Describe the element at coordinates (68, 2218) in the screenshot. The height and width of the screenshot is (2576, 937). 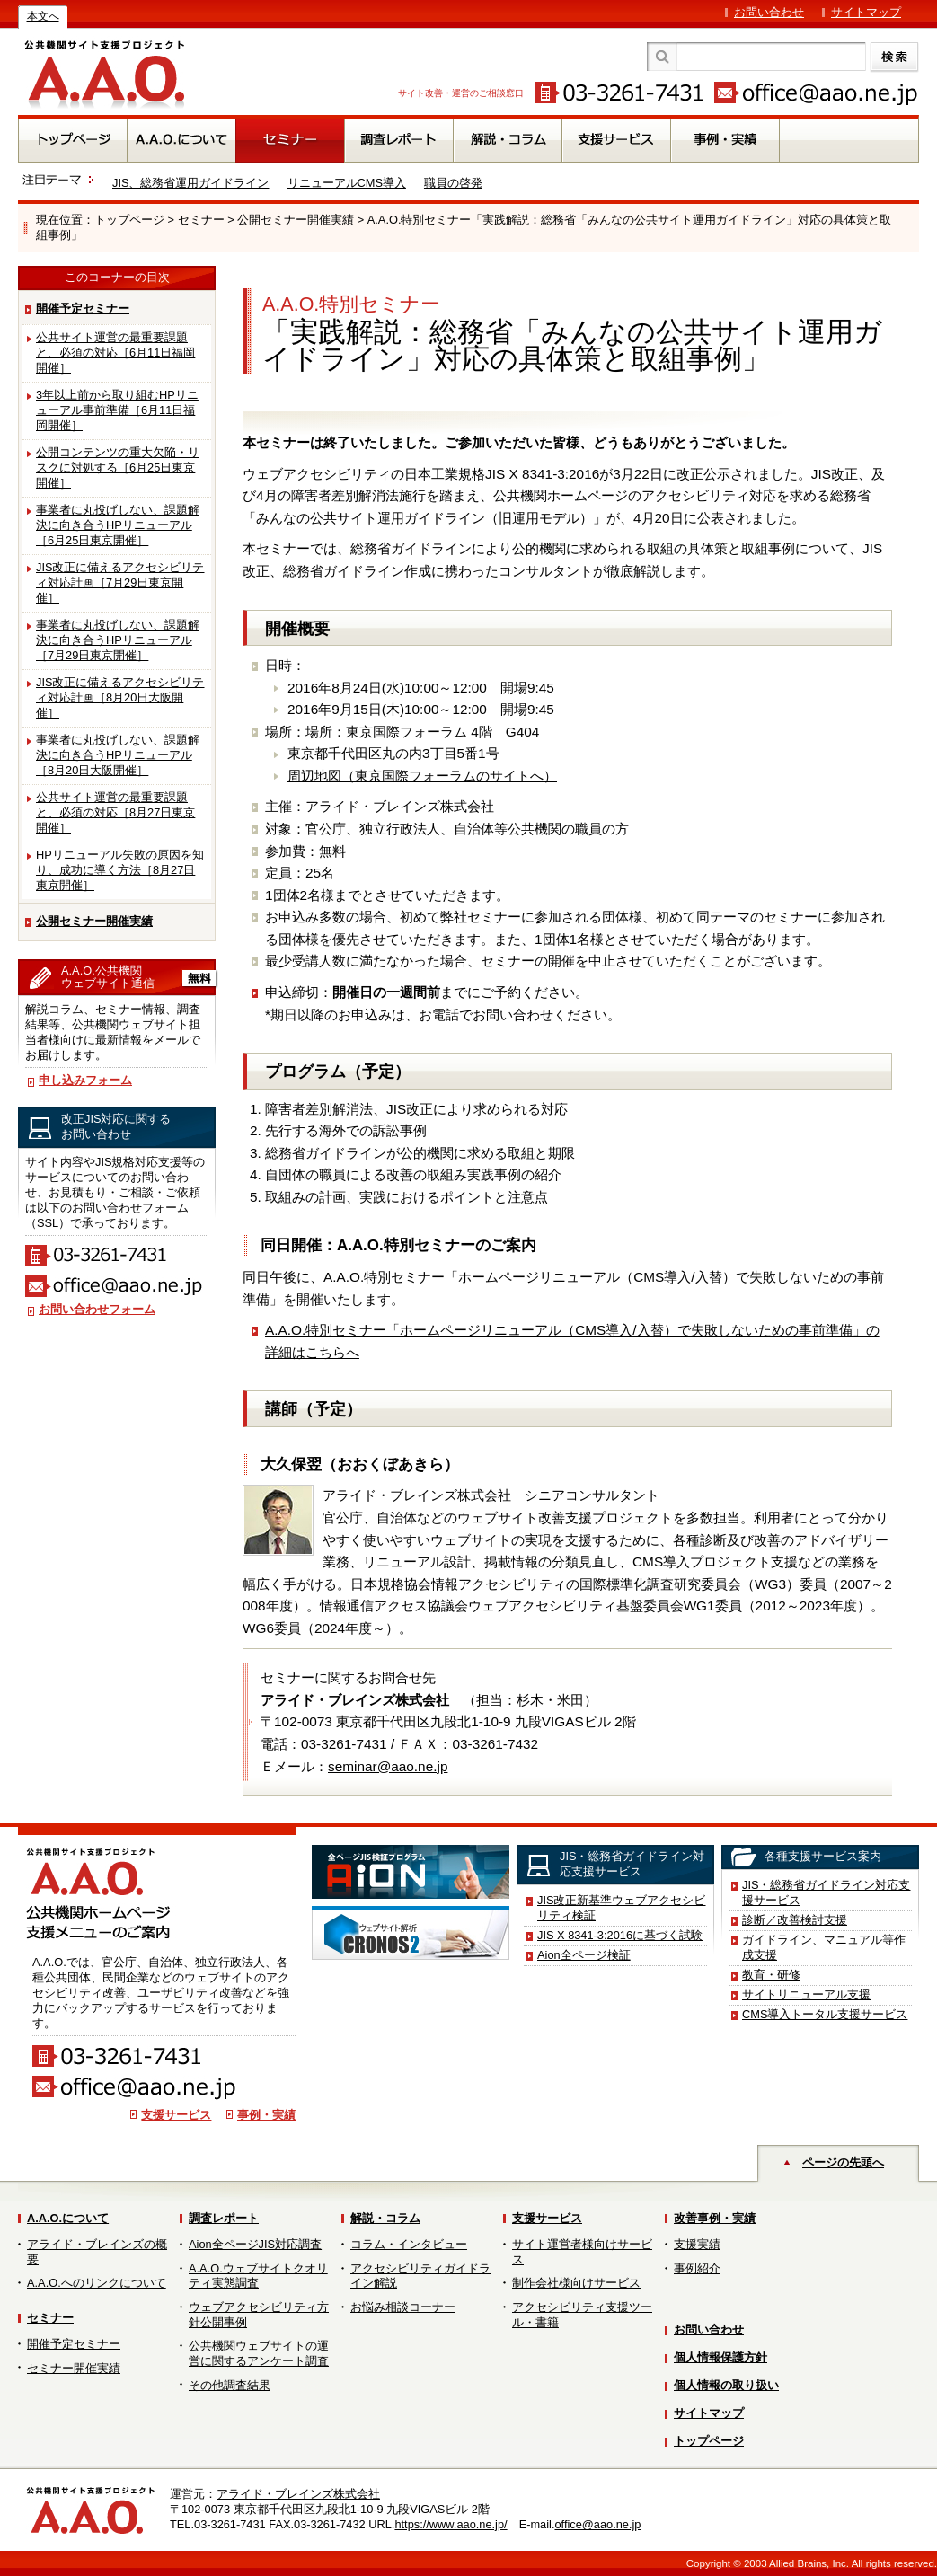
I see `A.A.O.について` at that location.